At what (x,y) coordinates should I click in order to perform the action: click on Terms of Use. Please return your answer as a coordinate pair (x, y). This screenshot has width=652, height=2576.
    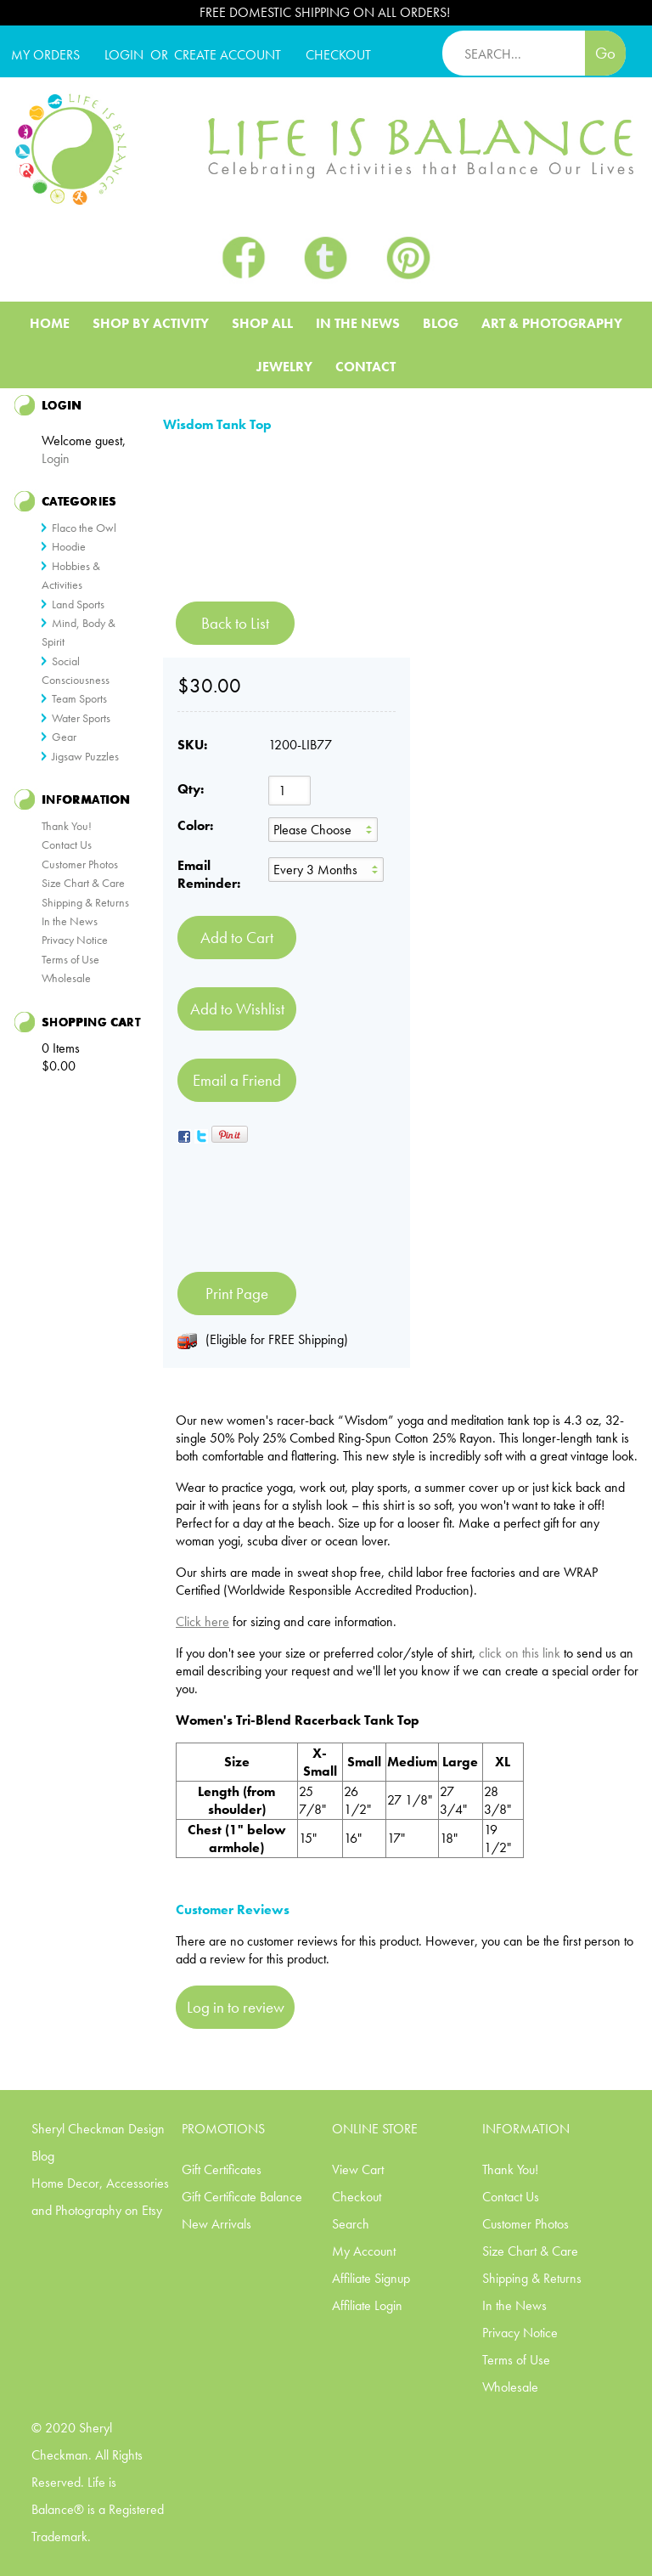
    Looking at the image, I should click on (70, 959).